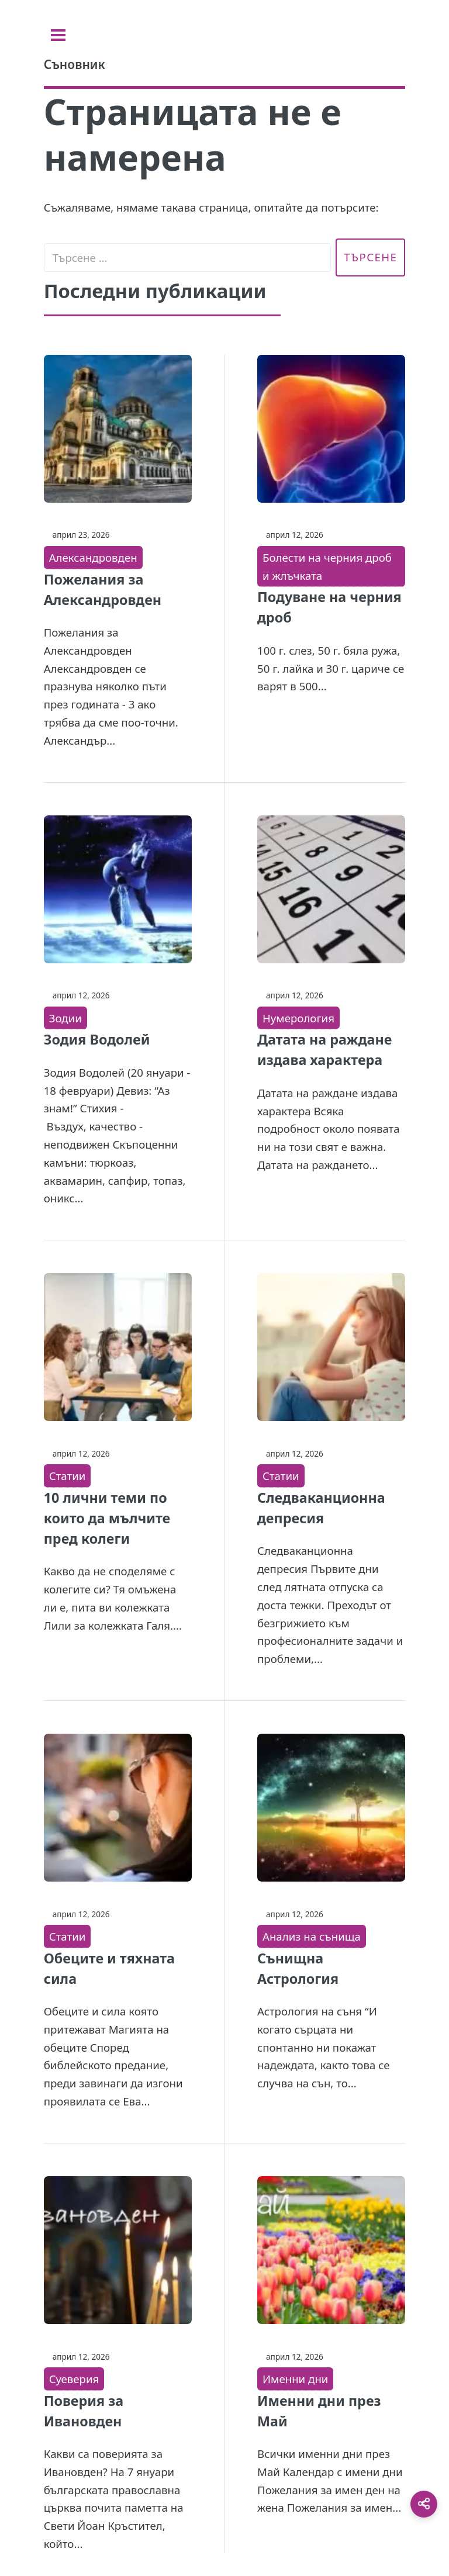 The image size is (449, 2576). What do you see at coordinates (97, 1039) in the screenshot?
I see `Зодия Водолей` at bounding box center [97, 1039].